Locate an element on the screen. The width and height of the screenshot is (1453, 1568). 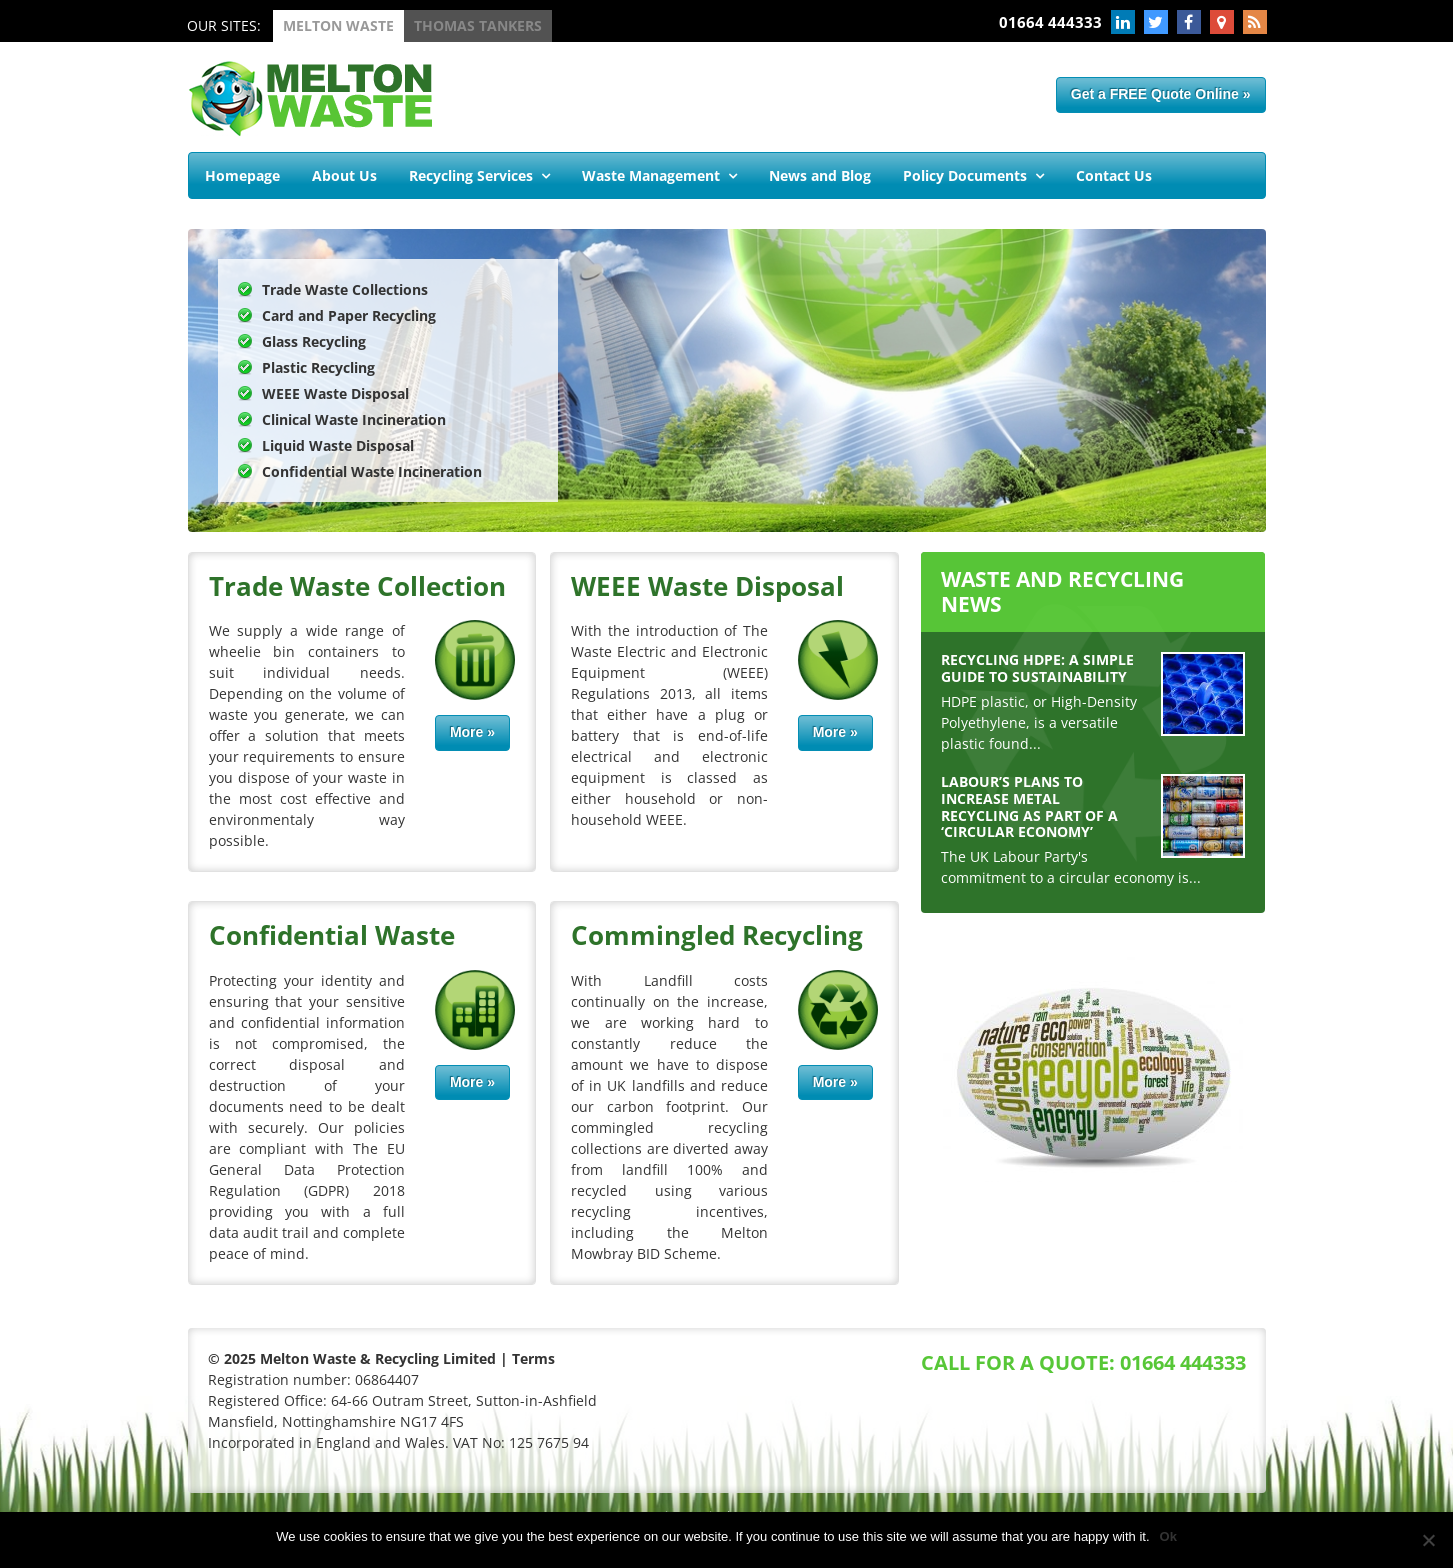
More » is located at coordinates (472, 732).